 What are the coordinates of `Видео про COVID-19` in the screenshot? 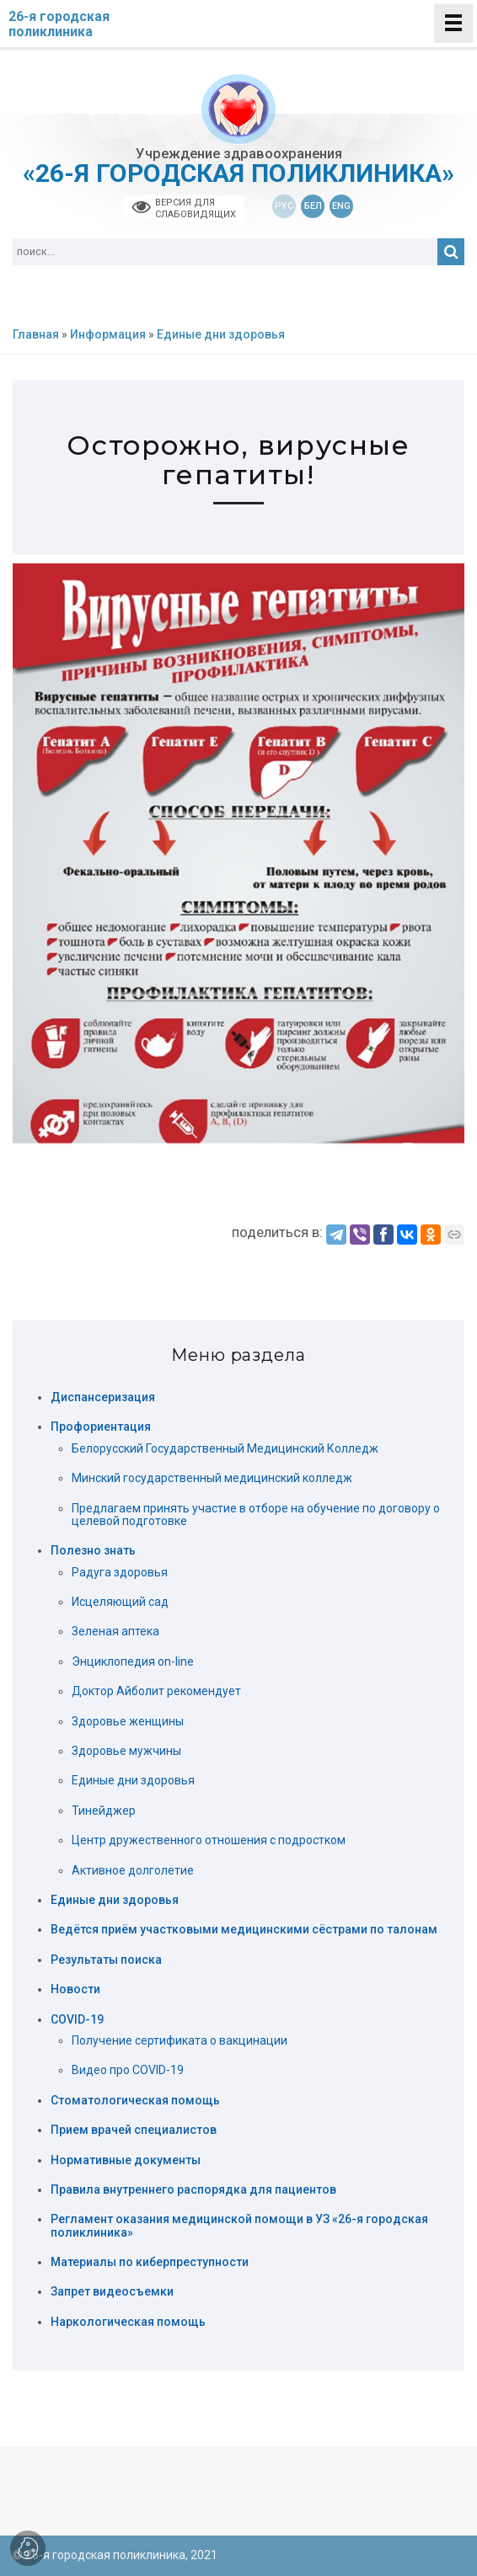 It's located at (128, 2070).